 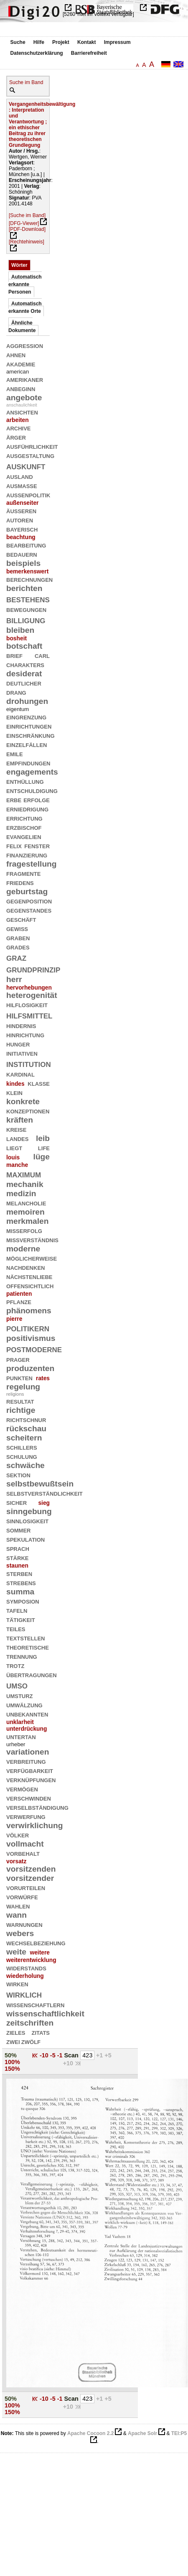 I want to click on fragmente, so click(x=23, y=873).